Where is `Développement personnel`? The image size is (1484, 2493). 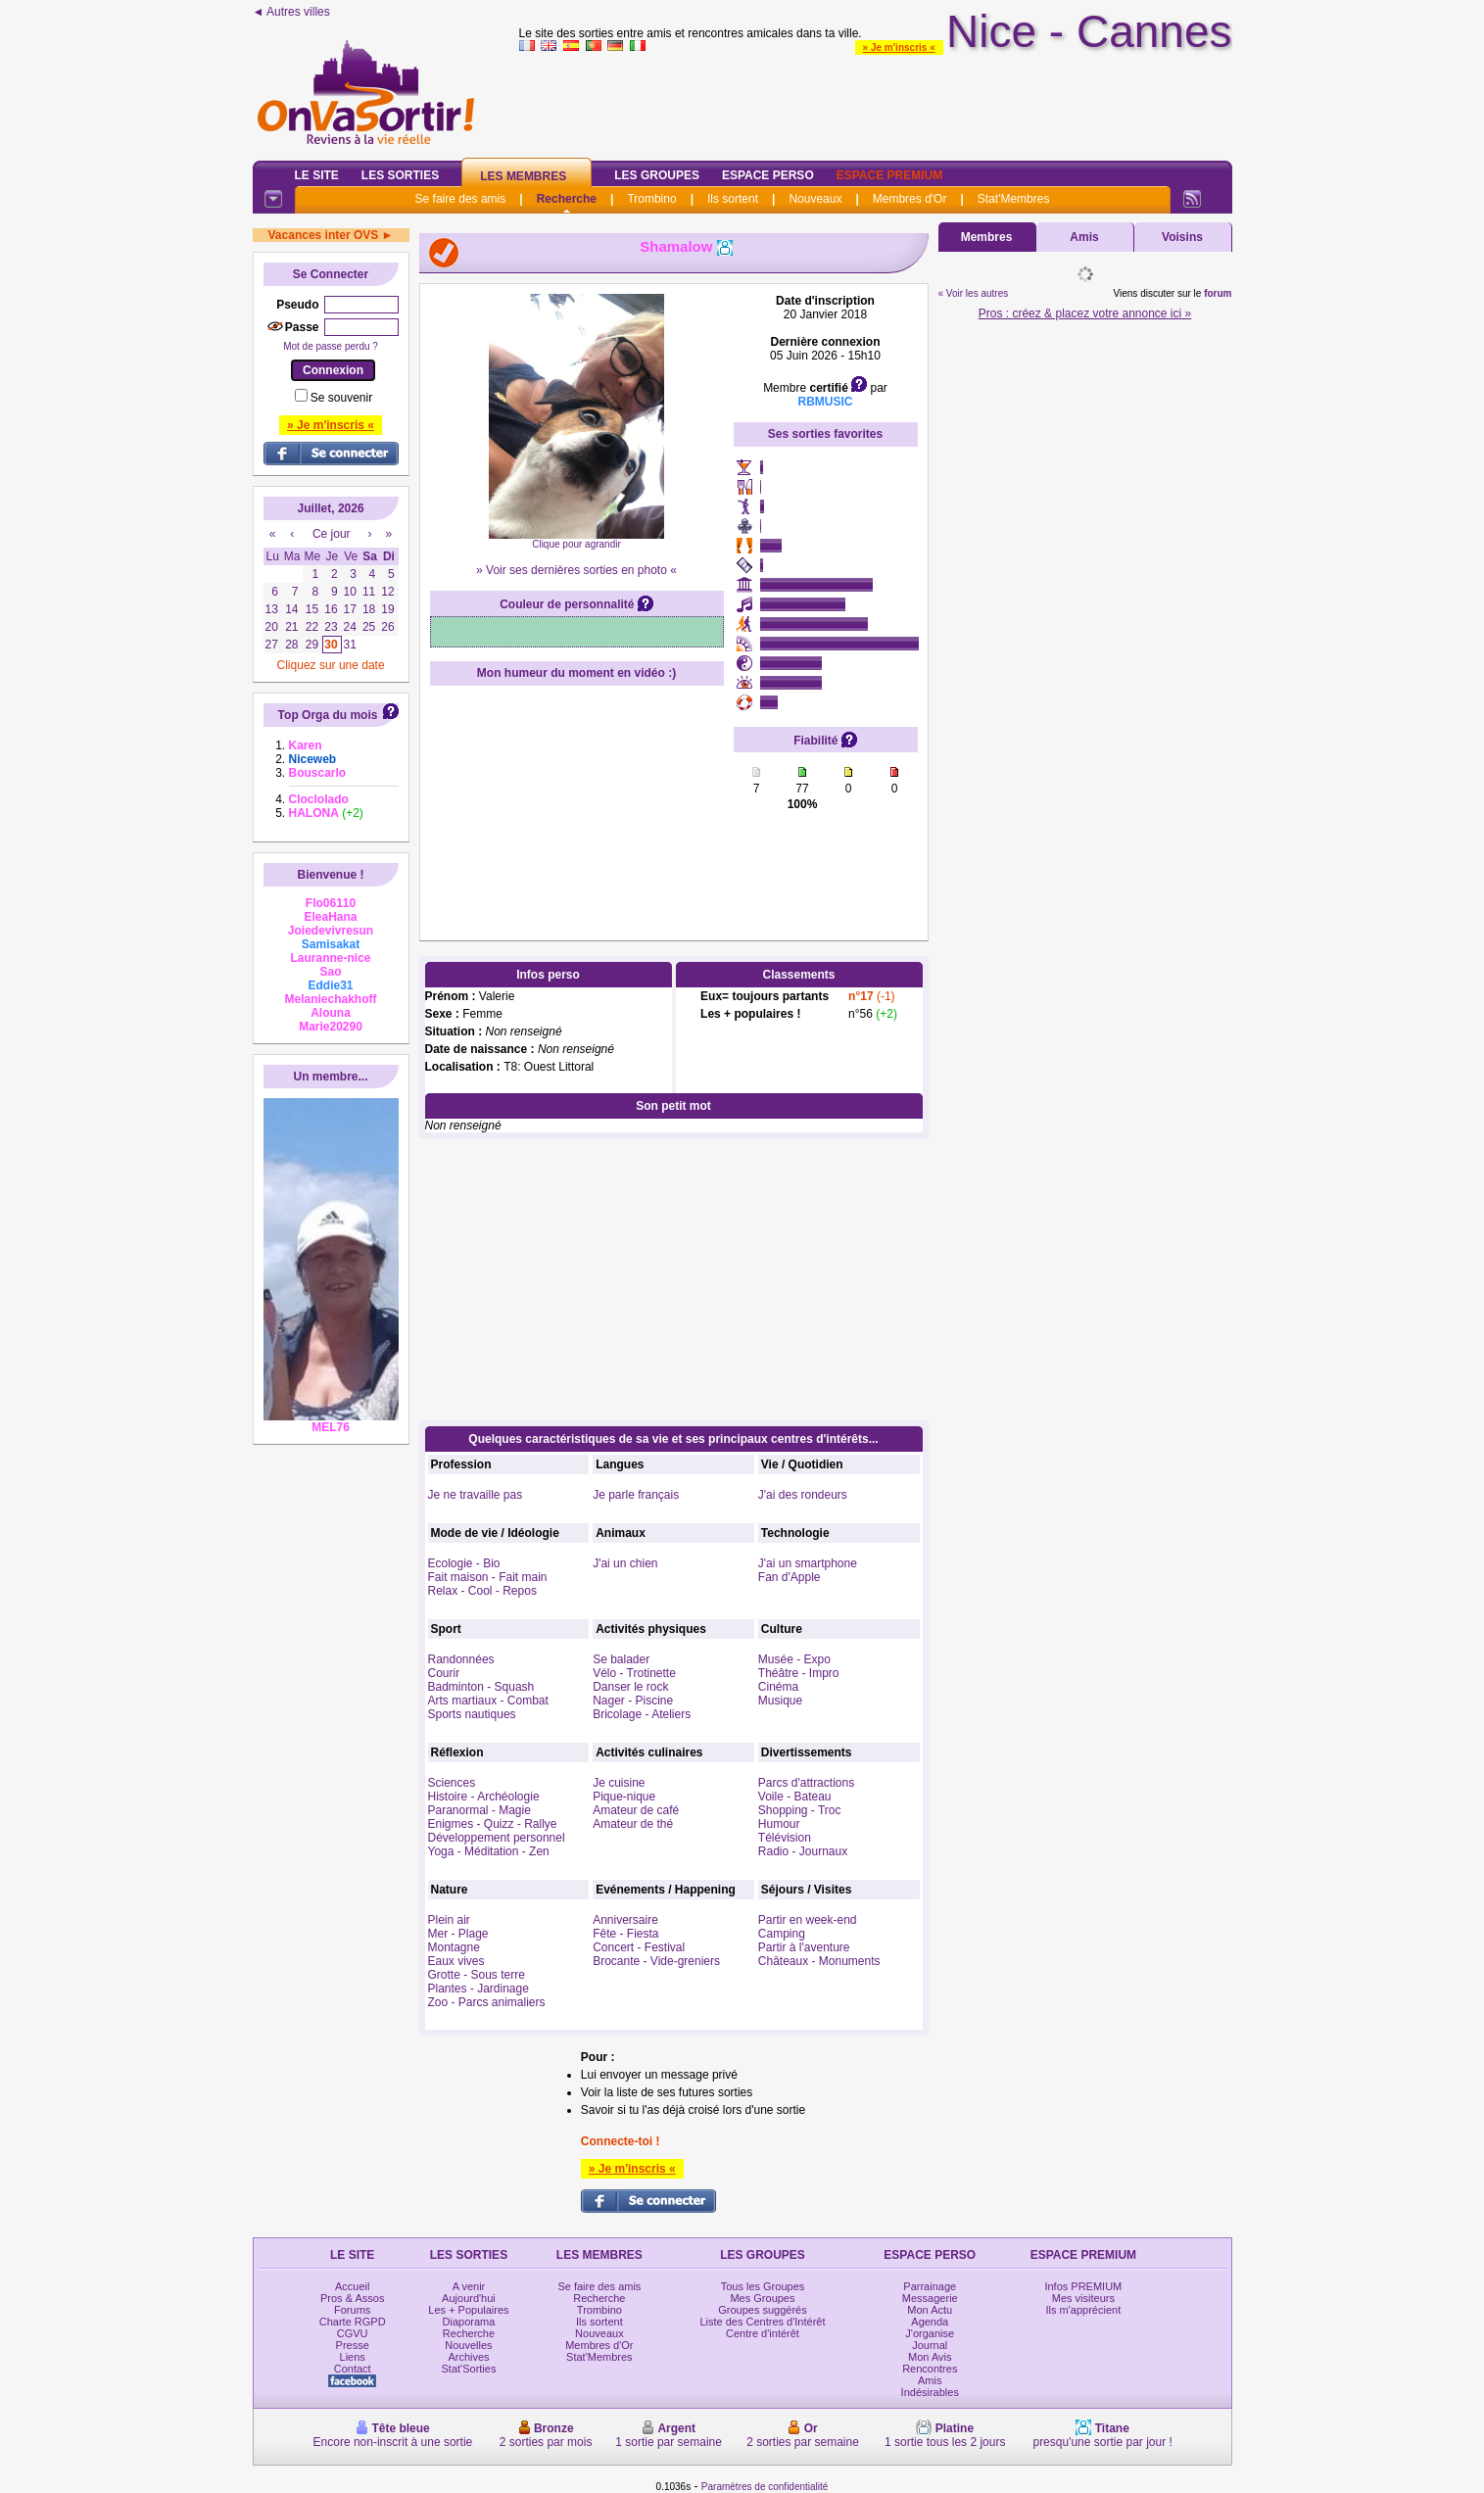
Développement personnel is located at coordinates (496, 1838).